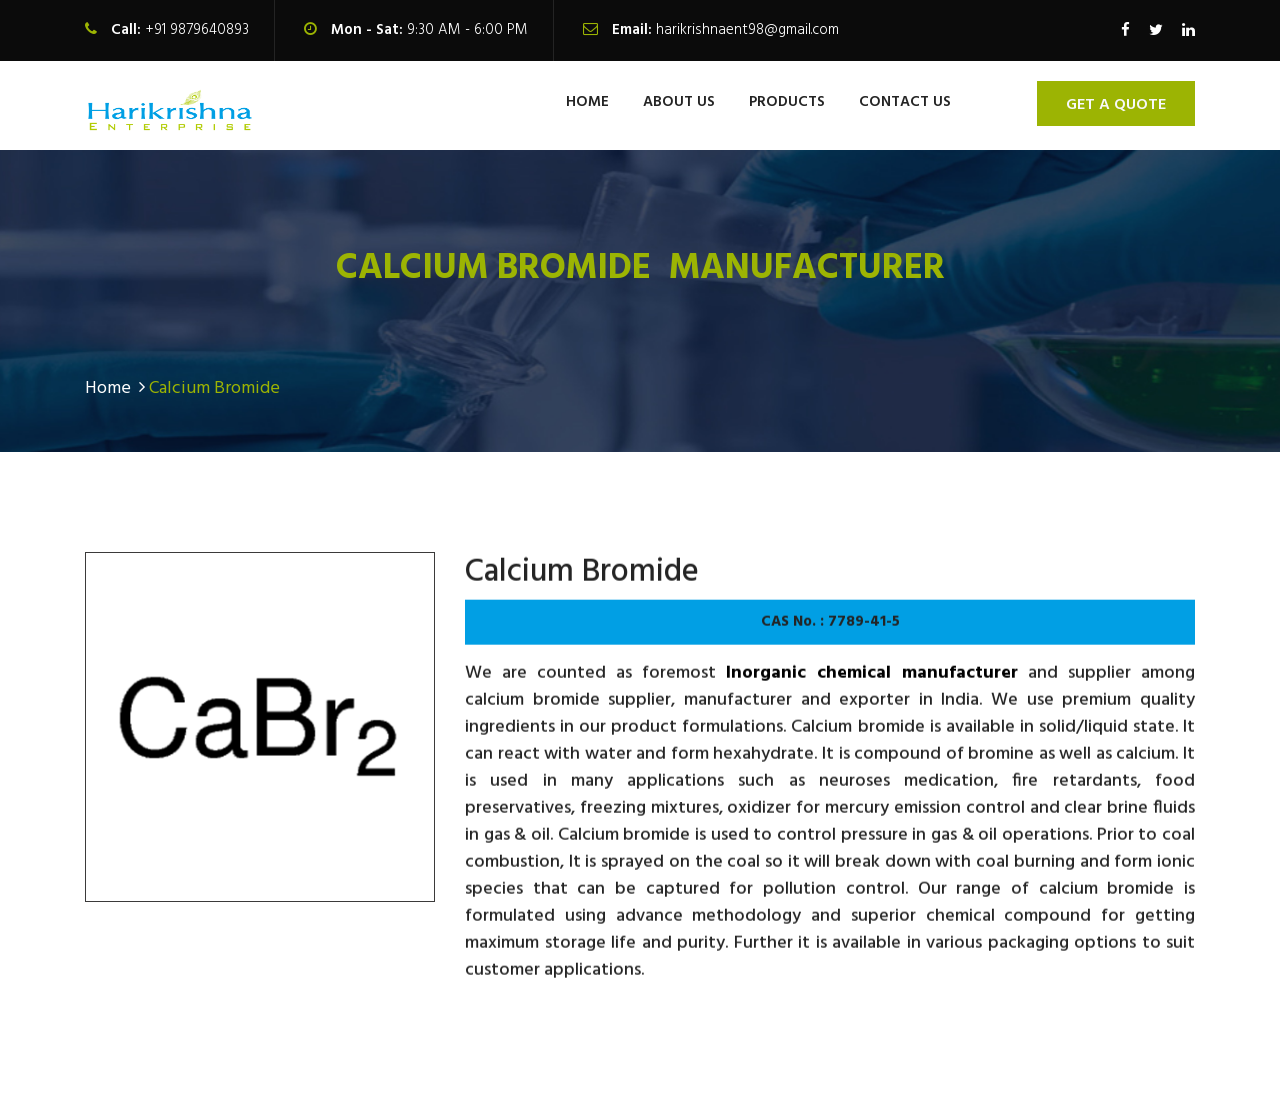 The image size is (1280, 1096). I want to click on contact us, so click(905, 102).